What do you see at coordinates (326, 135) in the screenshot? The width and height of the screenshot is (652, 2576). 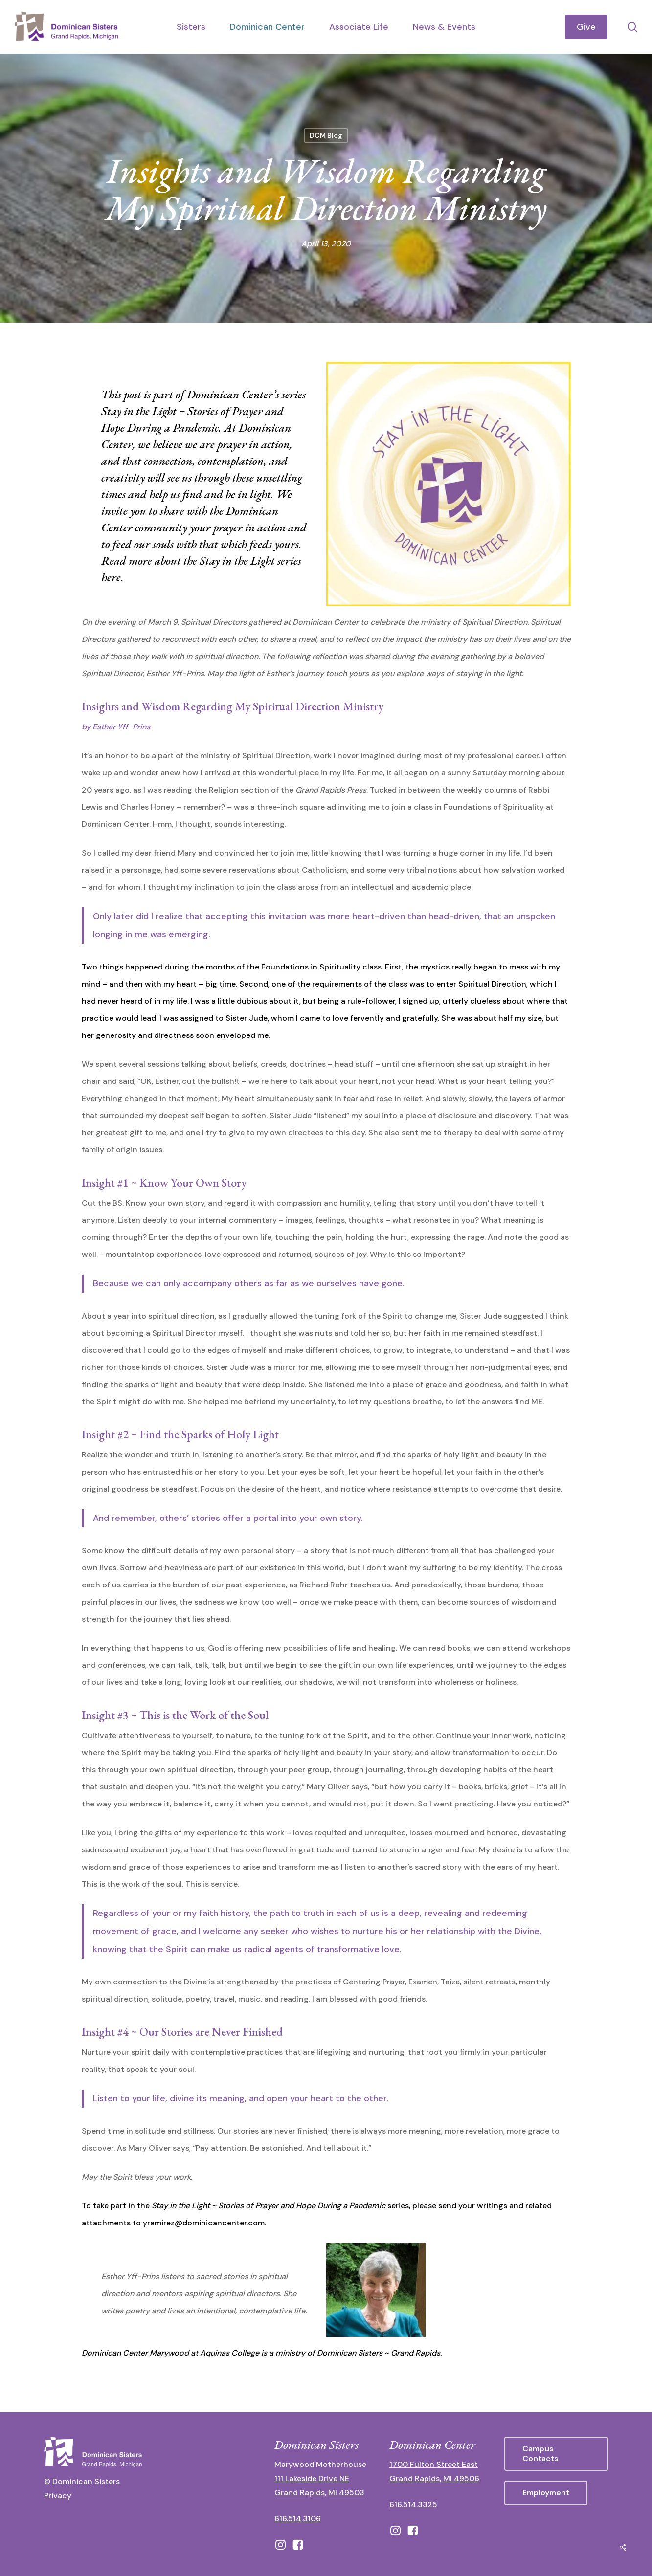 I see `DCM Blog` at bounding box center [326, 135].